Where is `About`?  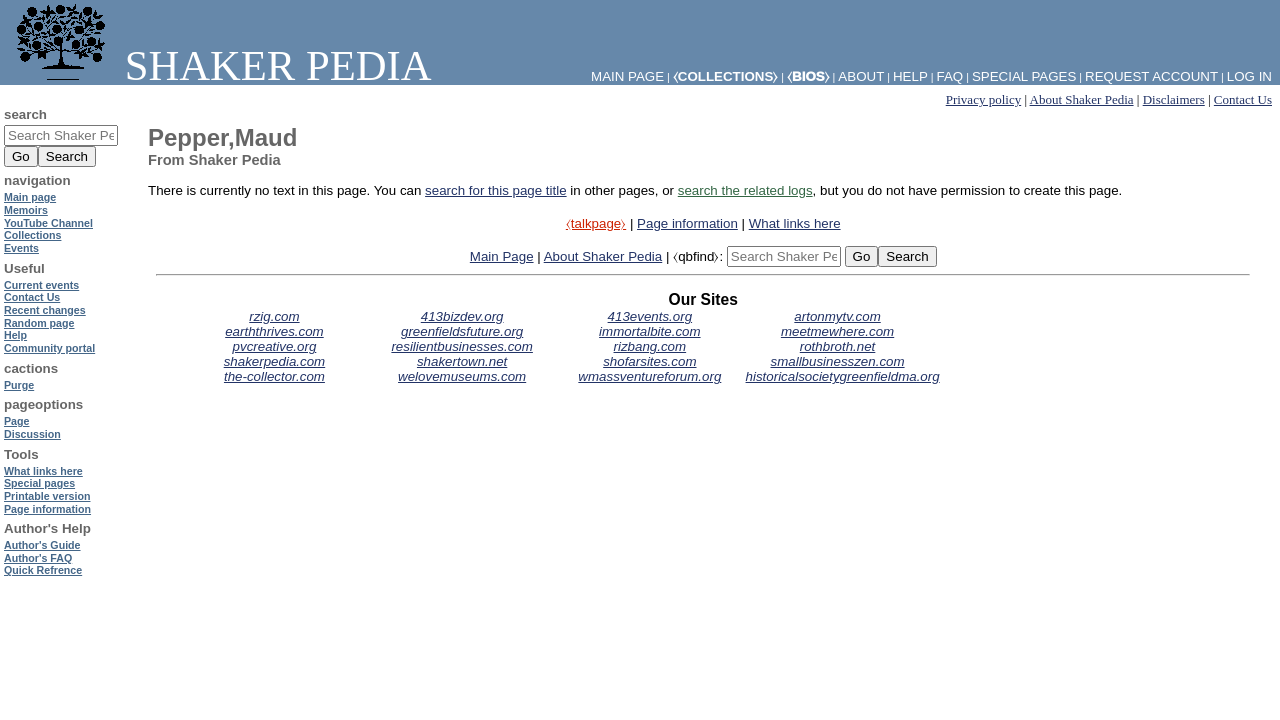
About is located at coordinates (861, 76).